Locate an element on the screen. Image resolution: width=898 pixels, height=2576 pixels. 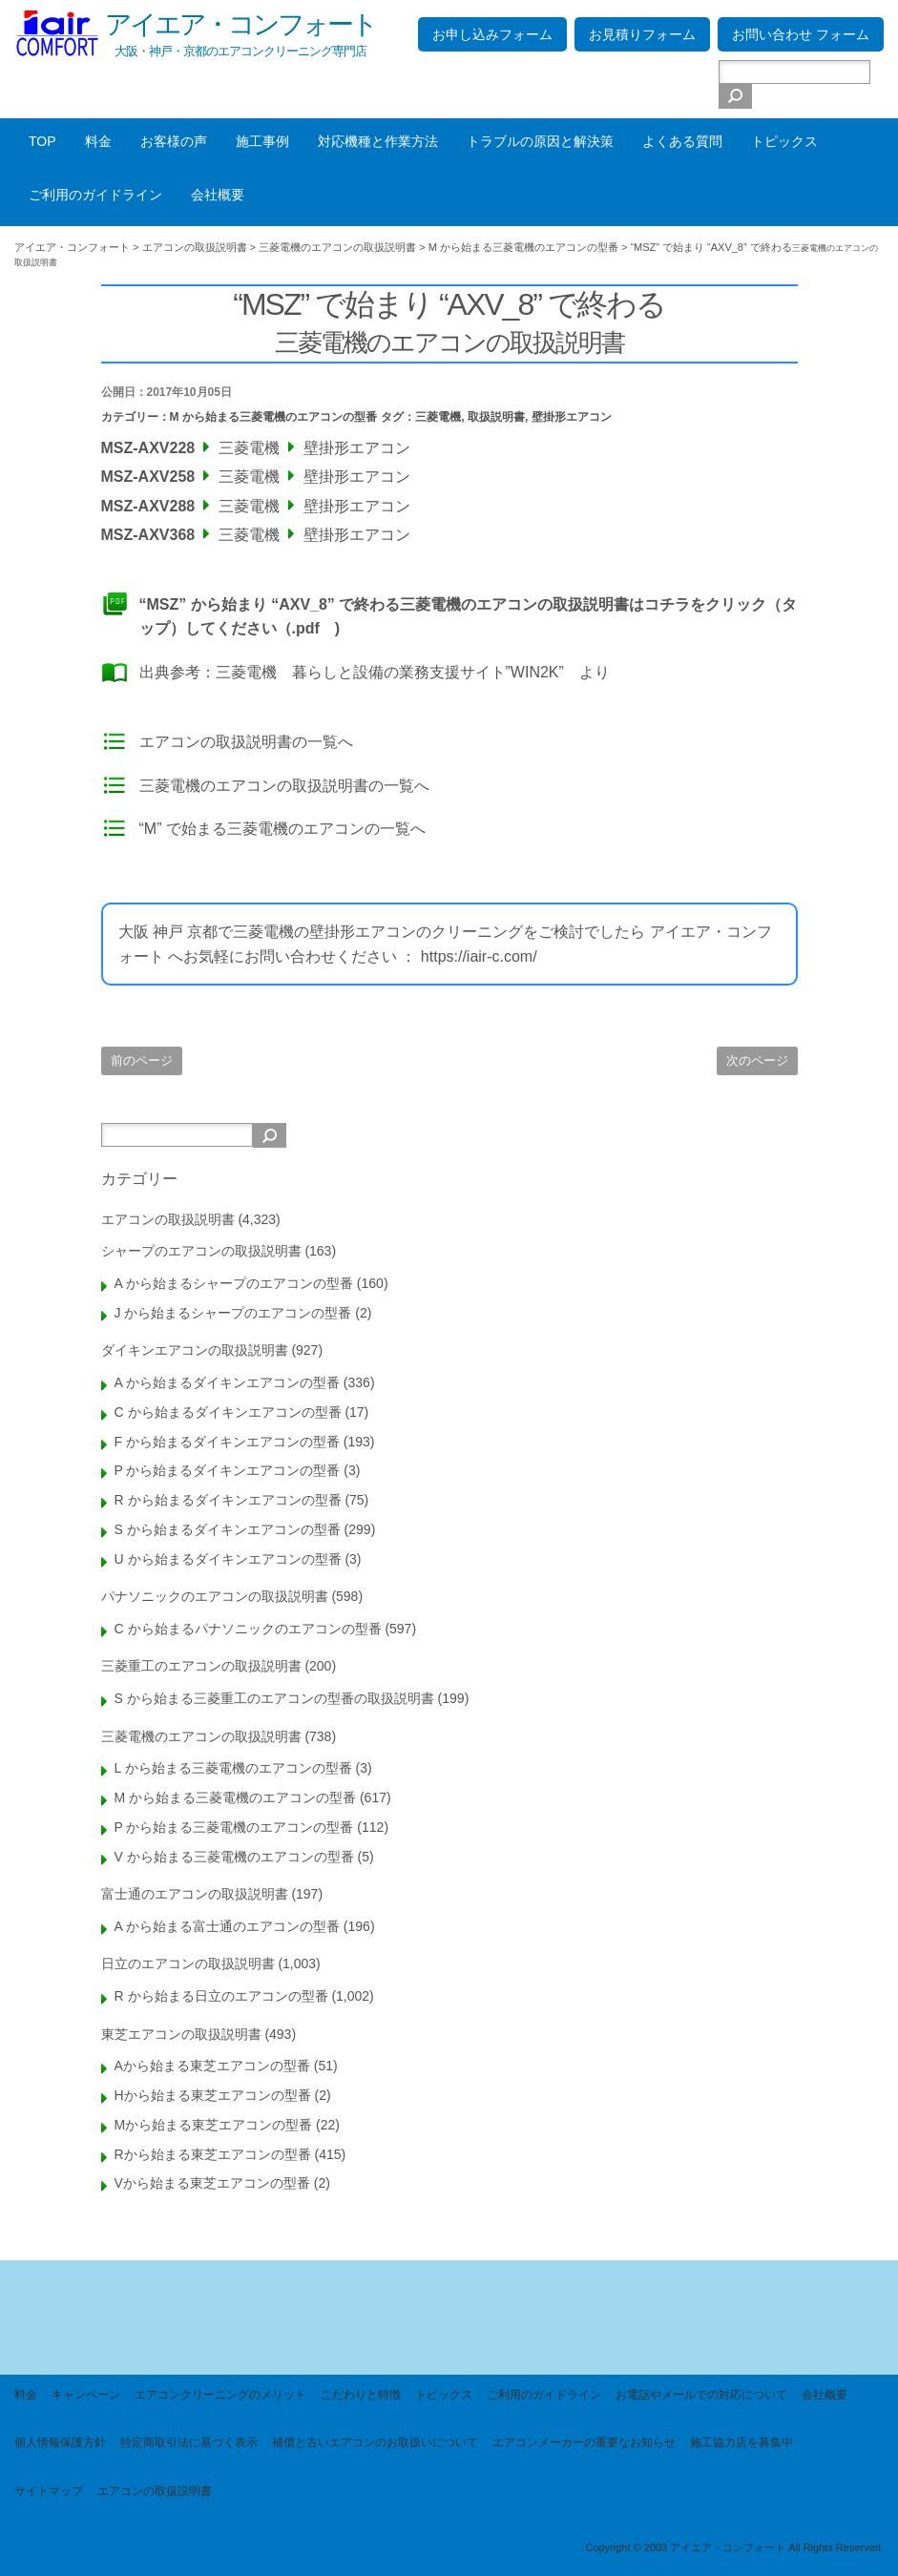
取扱説明書 is located at coordinates (496, 417).